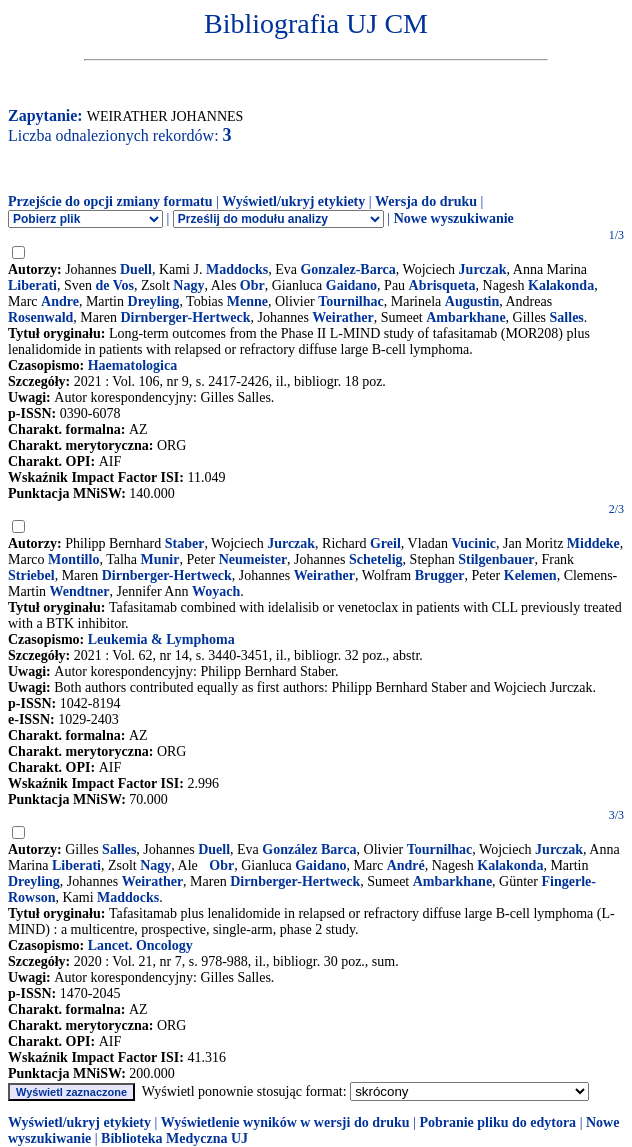 The height and width of the screenshot is (1147, 632). I want to click on Woyach, so click(216, 591).